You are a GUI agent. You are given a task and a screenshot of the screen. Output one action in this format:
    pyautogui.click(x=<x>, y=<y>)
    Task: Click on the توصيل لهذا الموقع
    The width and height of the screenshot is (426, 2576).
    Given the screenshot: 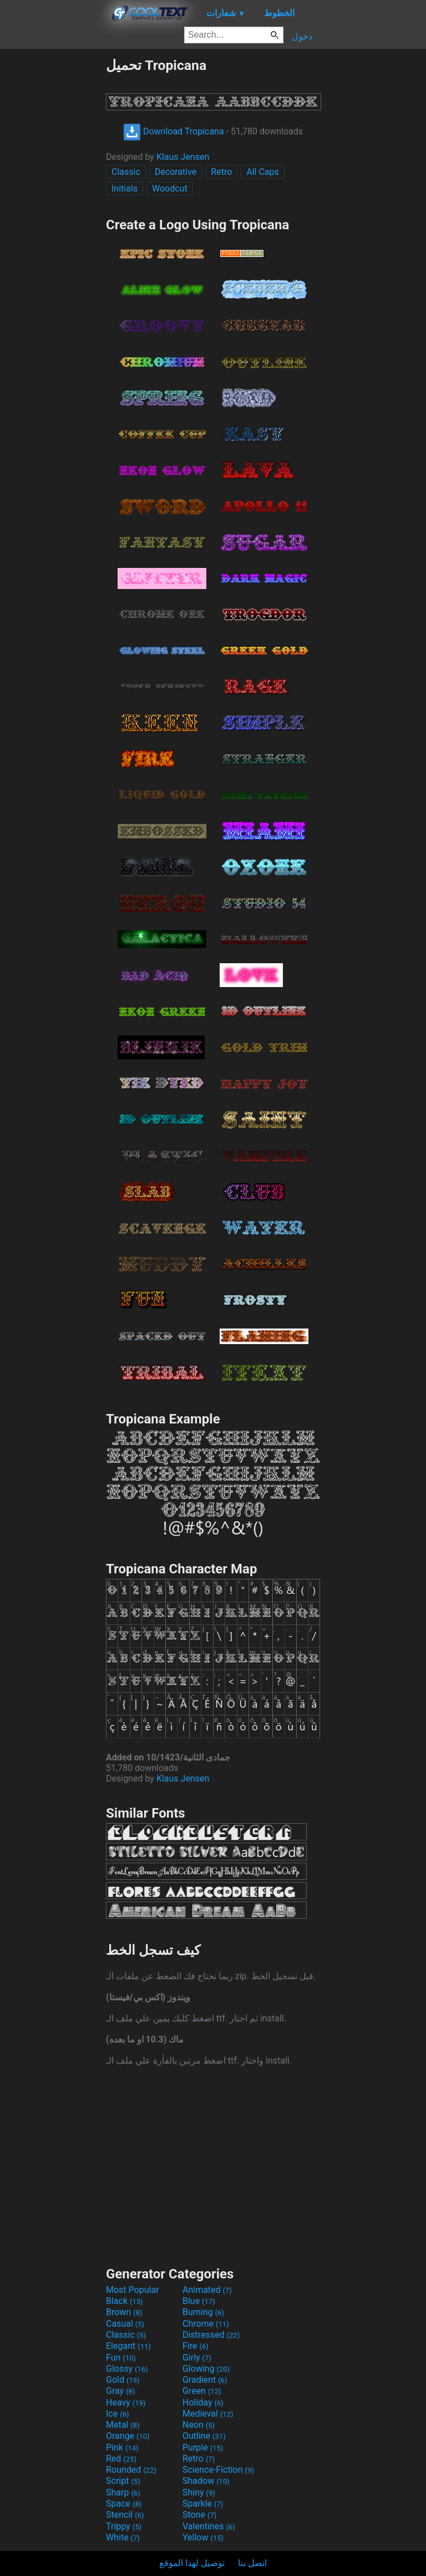 What is the action you would take?
    pyautogui.click(x=192, y=2563)
    